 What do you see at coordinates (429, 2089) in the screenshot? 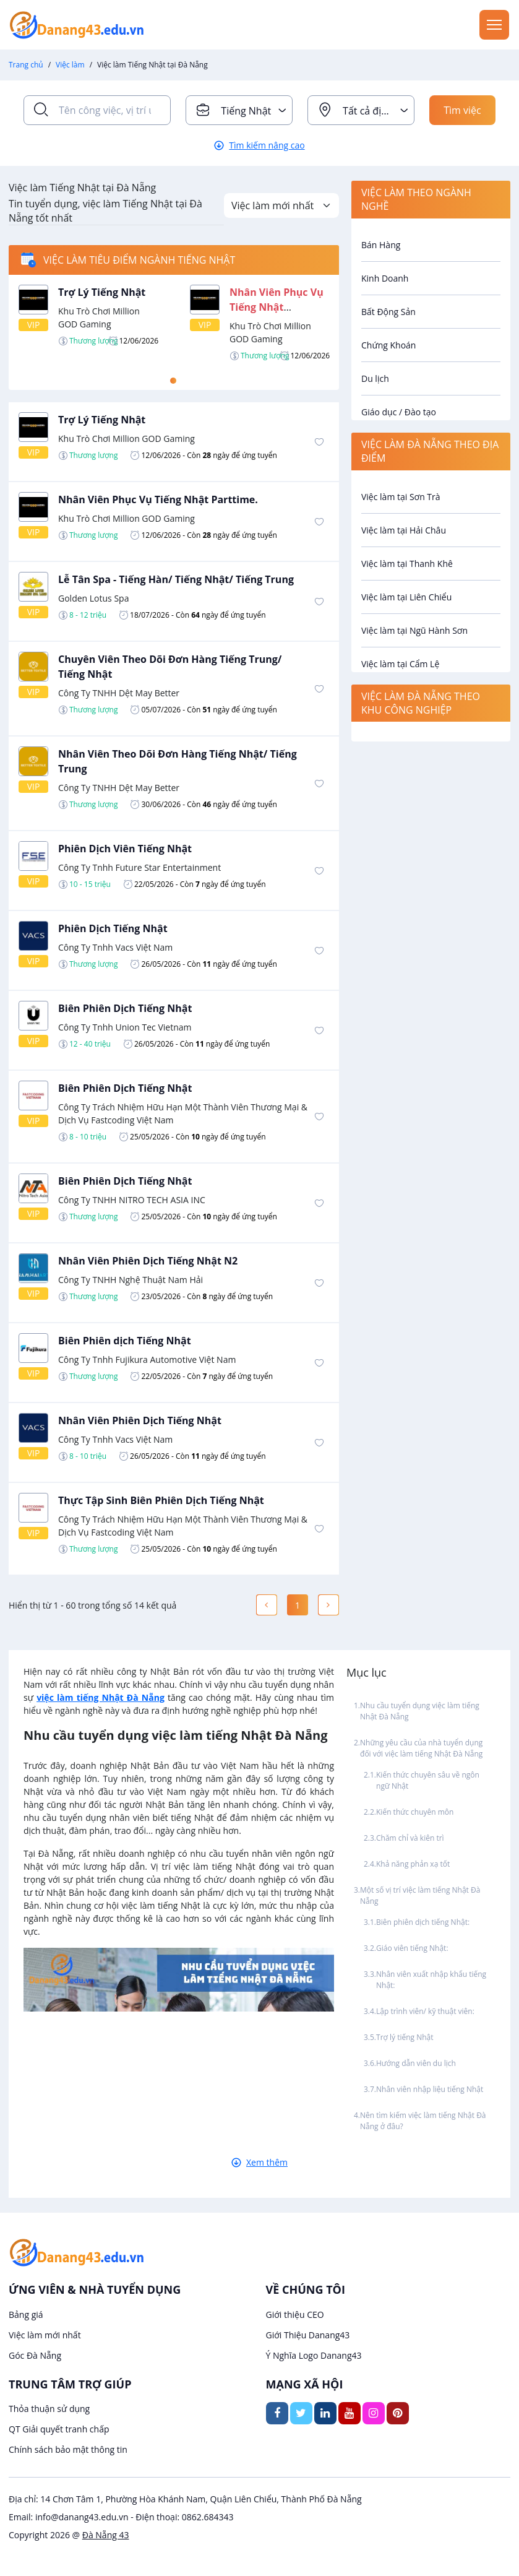
I see `Nhân viên nhập liệu tiếng Nhật` at bounding box center [429, 2089].